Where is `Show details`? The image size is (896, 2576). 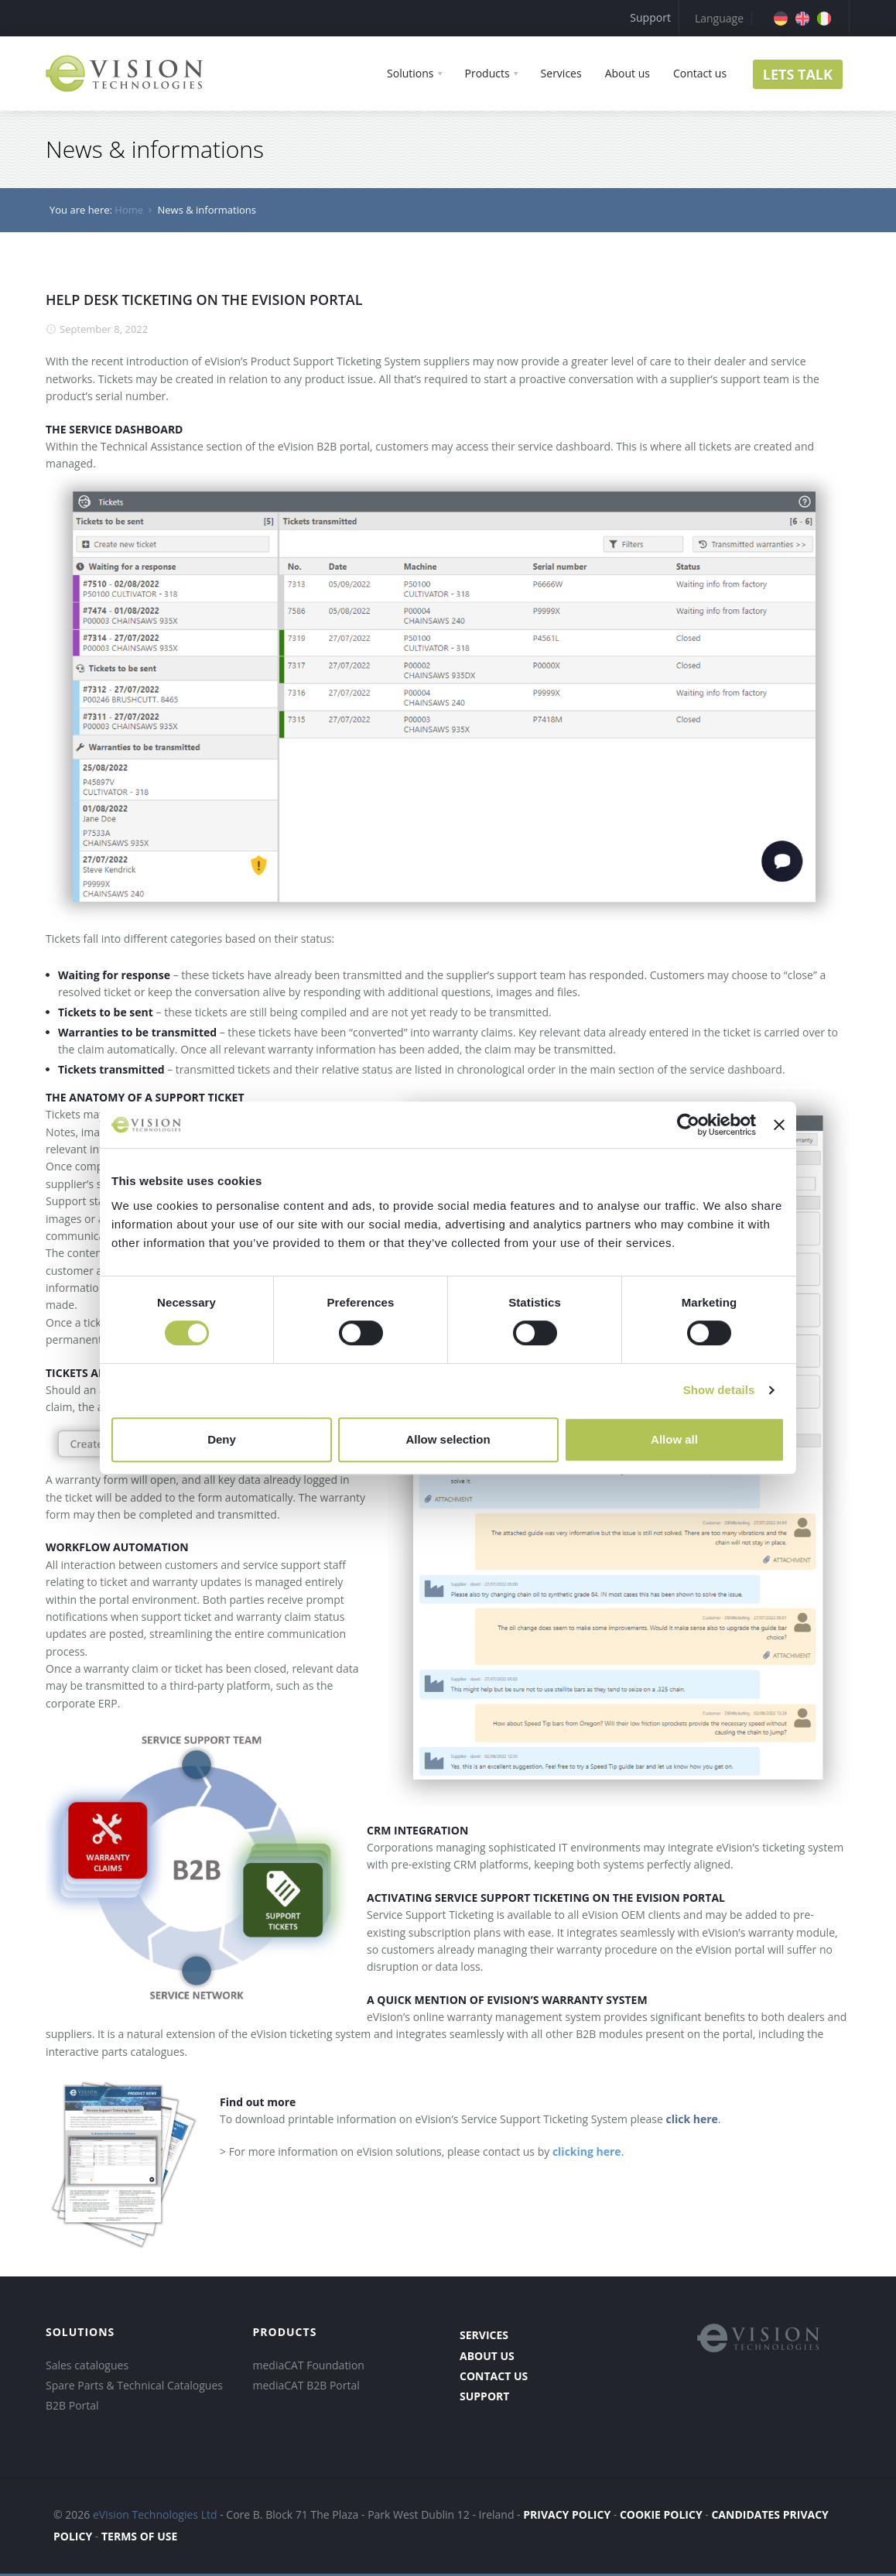 Show details is located at coordinates (719, 1389).